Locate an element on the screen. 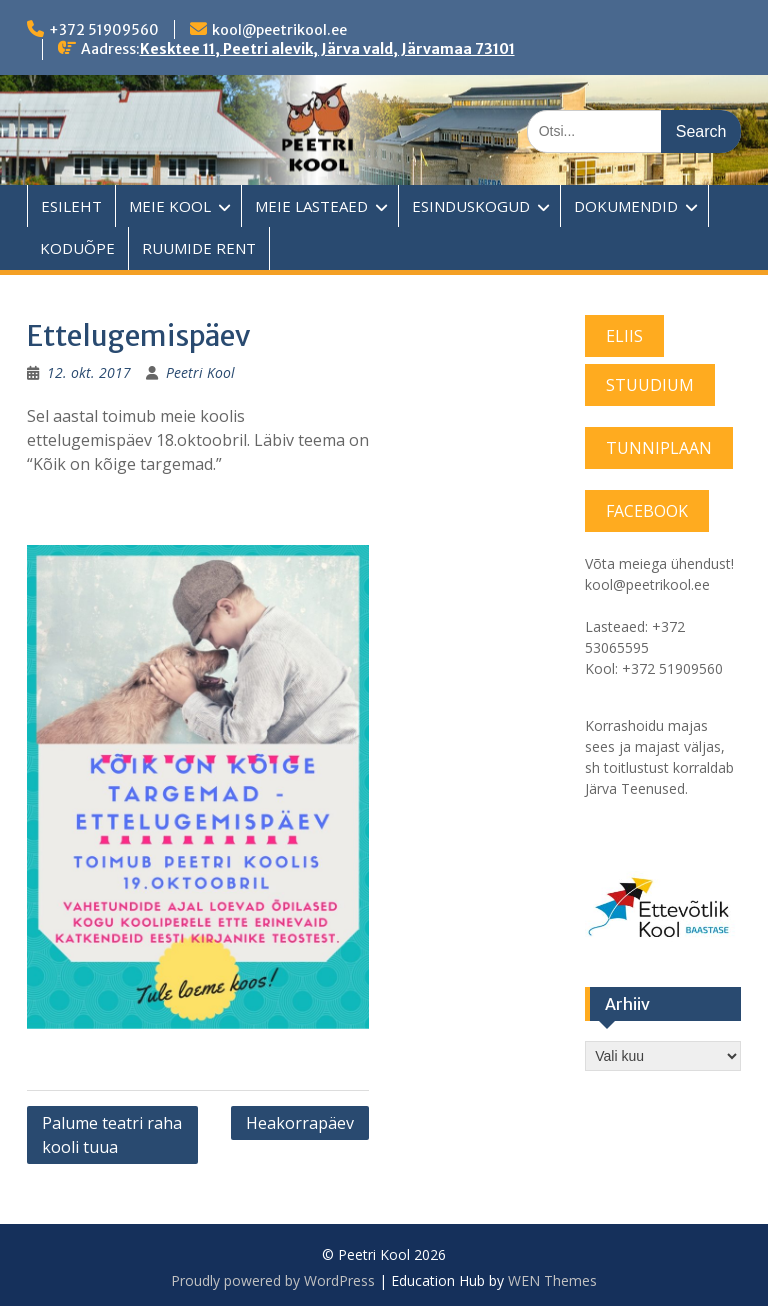 This screenshot has width=768, height=1306. Proudly powered by WordPress is located at coordinates (273, 1280).